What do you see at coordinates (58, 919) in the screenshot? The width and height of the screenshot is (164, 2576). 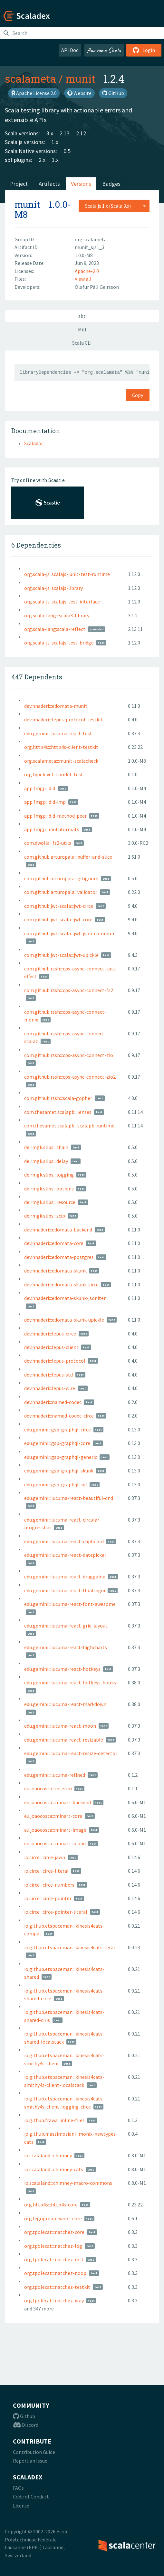 I see `com.github.jwt-scala:::jwt-core` at bounding box center [58, 919].